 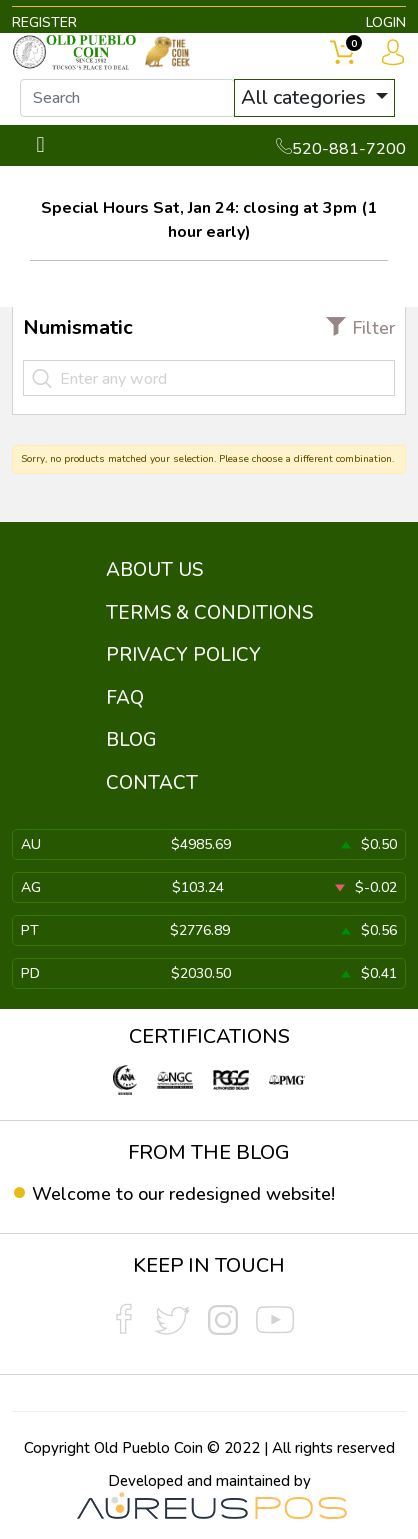 I want to click on CONTACT, so click(x=152, y=783).